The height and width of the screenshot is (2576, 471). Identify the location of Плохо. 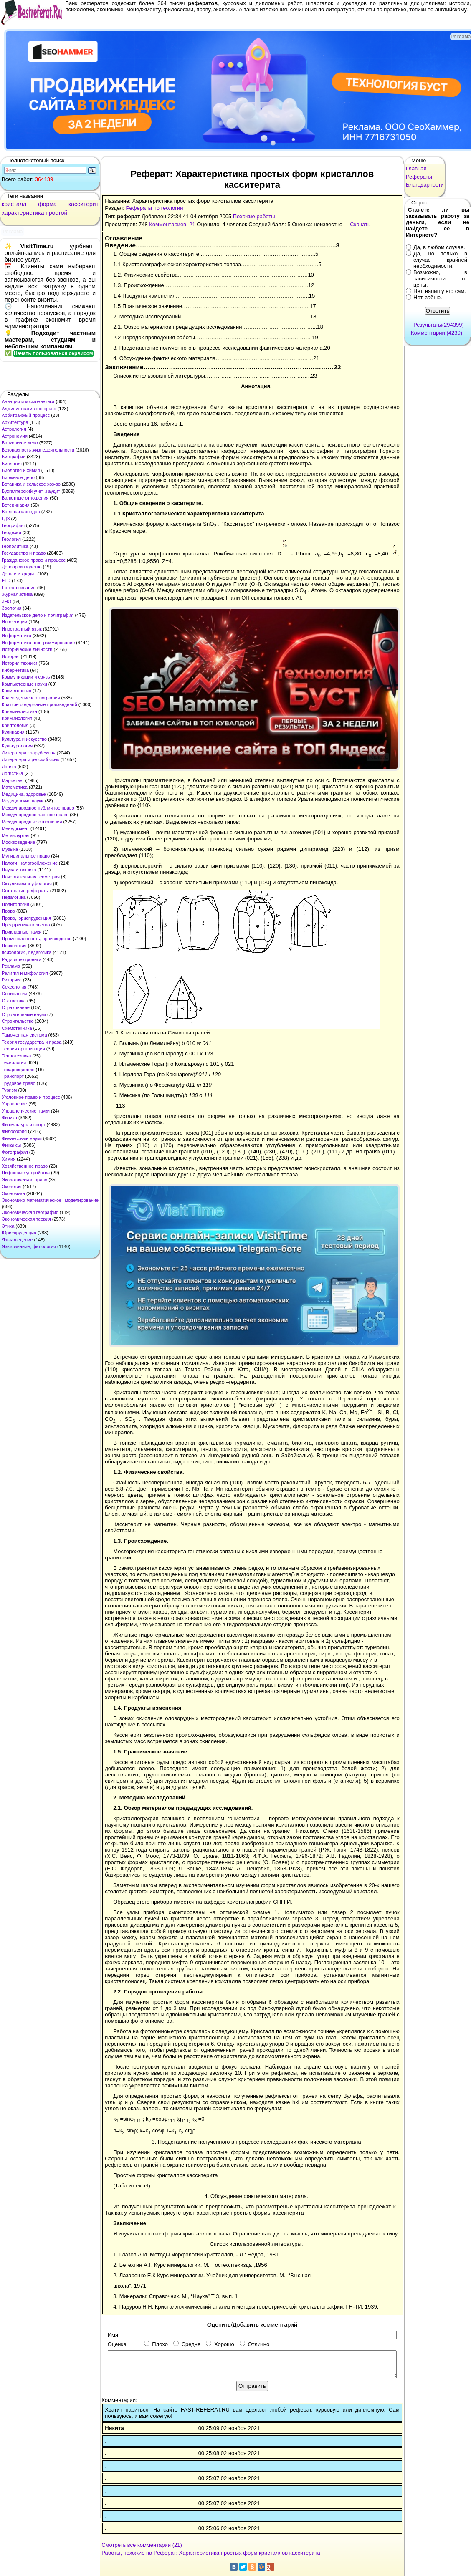
(156, 2344).